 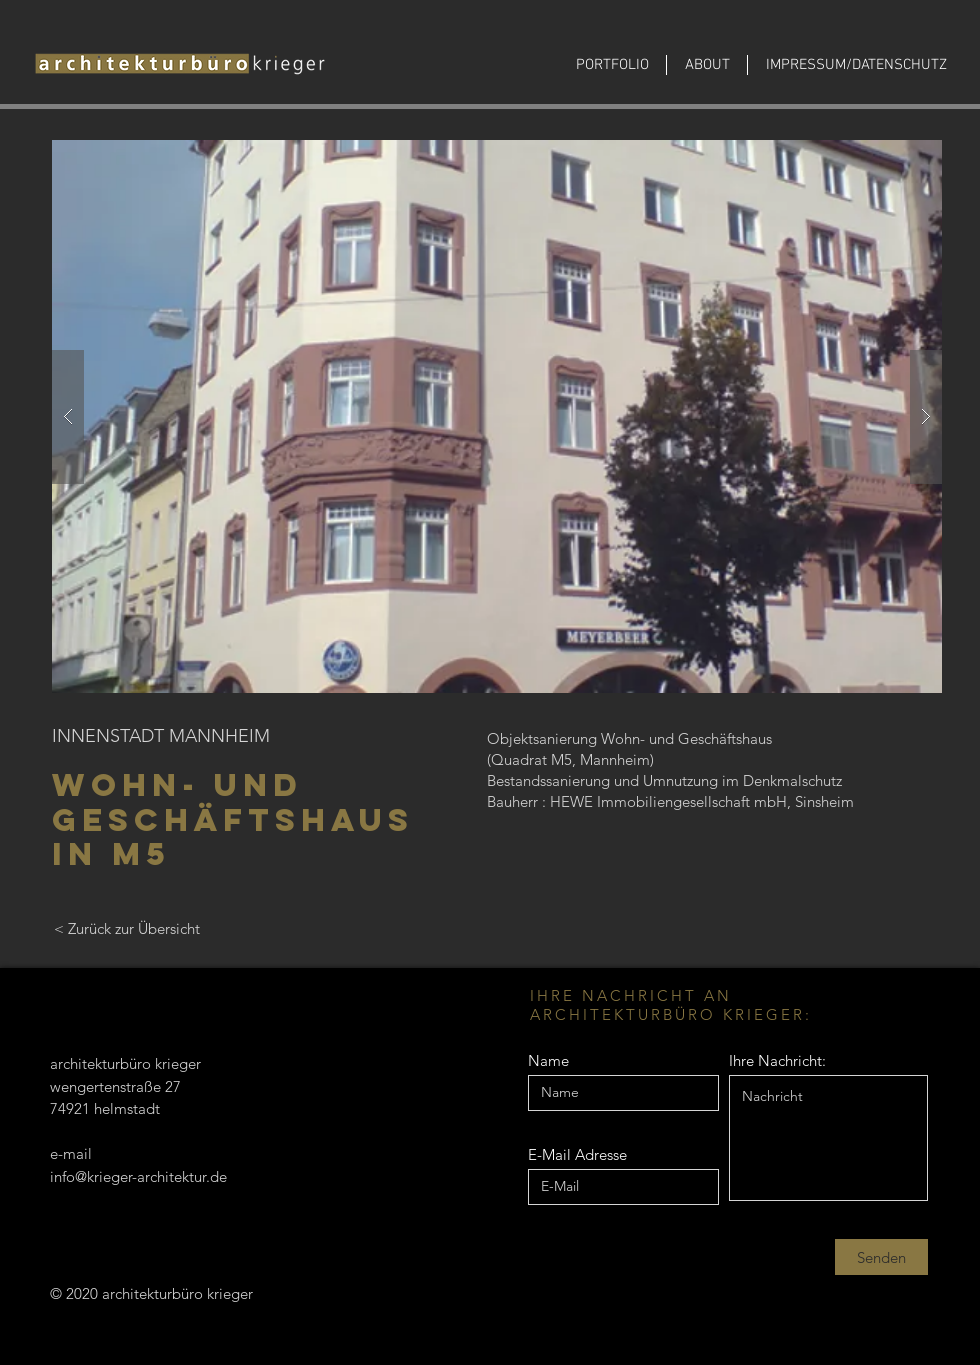 I want to click on [< Zurück zur Übersicht], so click(x=126, y=928).